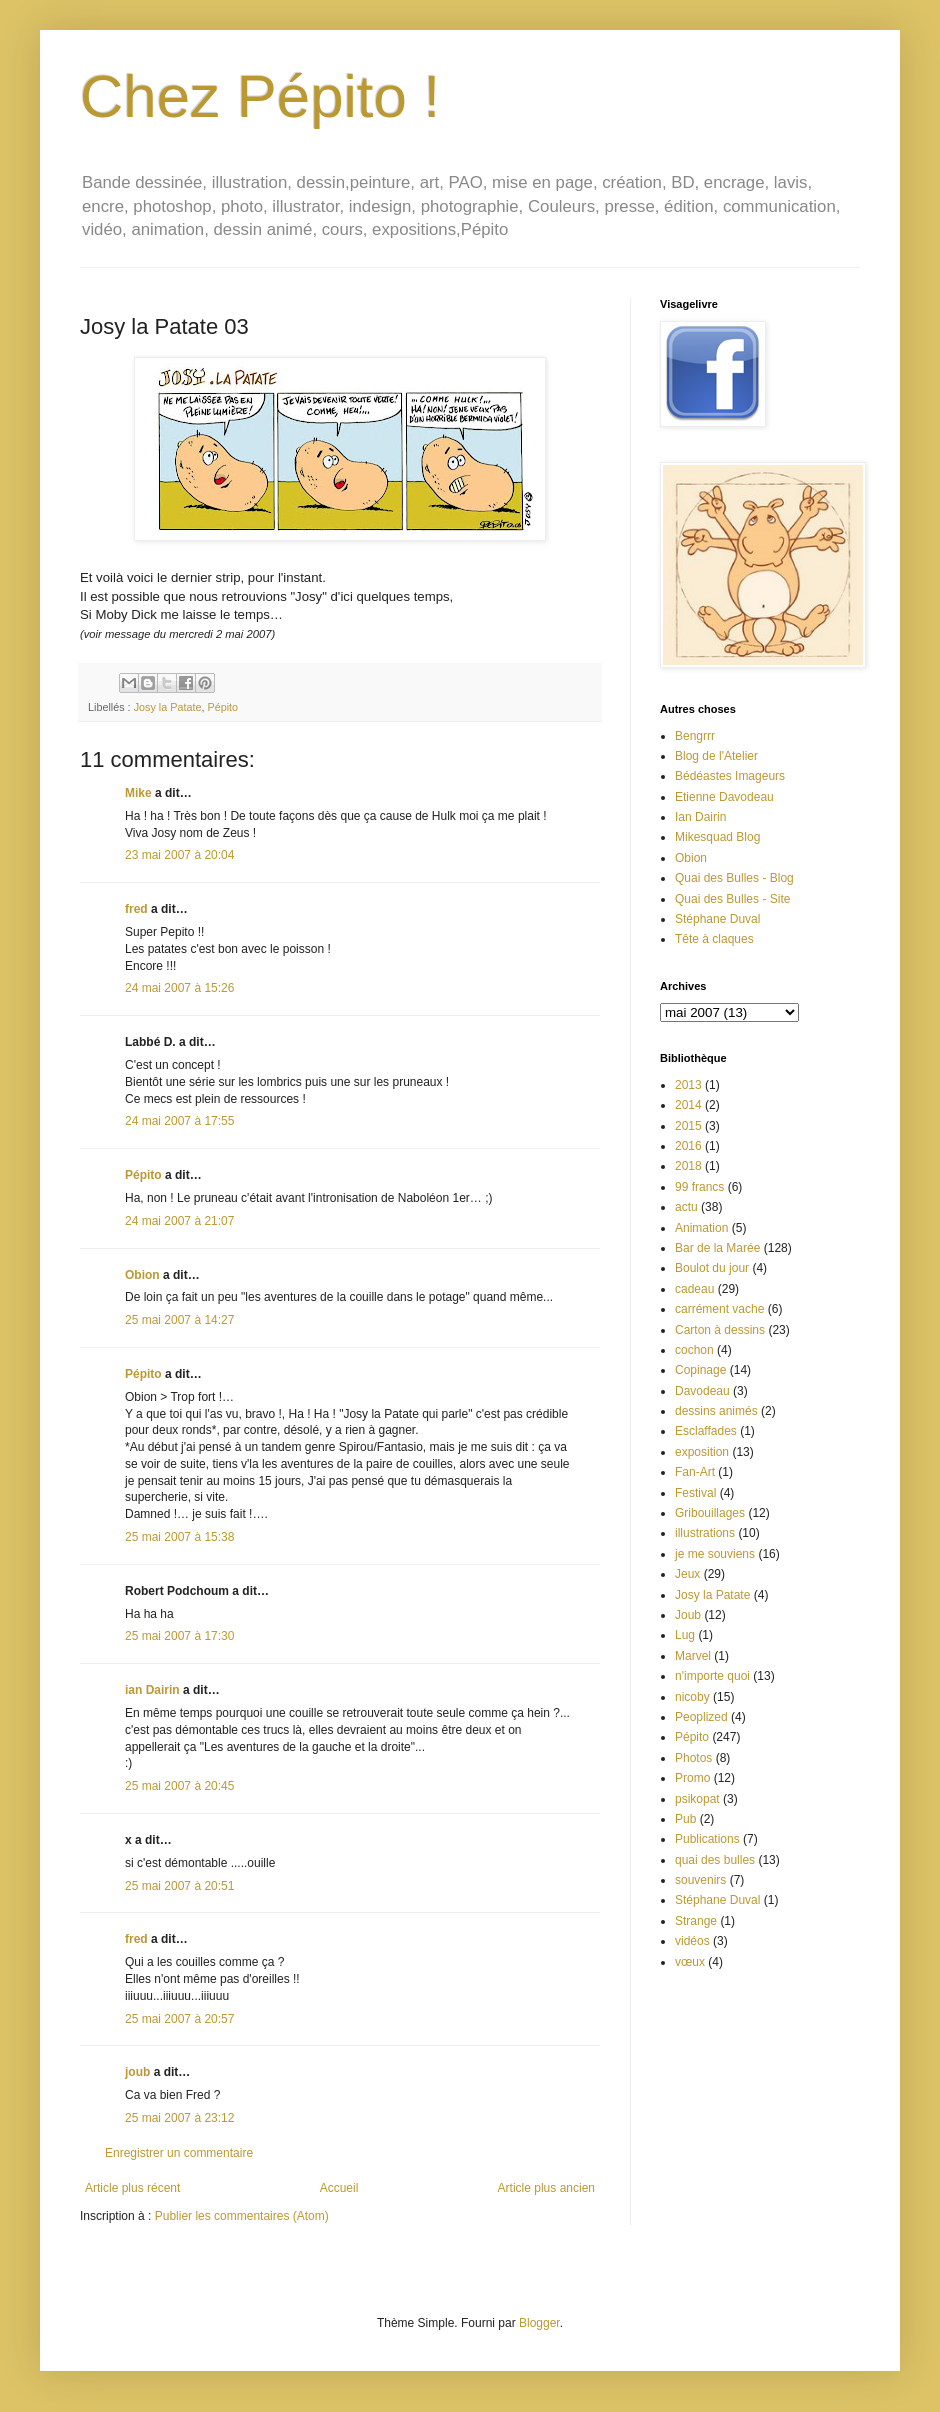 The width and height of the screenshot is (940, 2412). I want to click on Blog de l'Atelier, so click(716, 756).